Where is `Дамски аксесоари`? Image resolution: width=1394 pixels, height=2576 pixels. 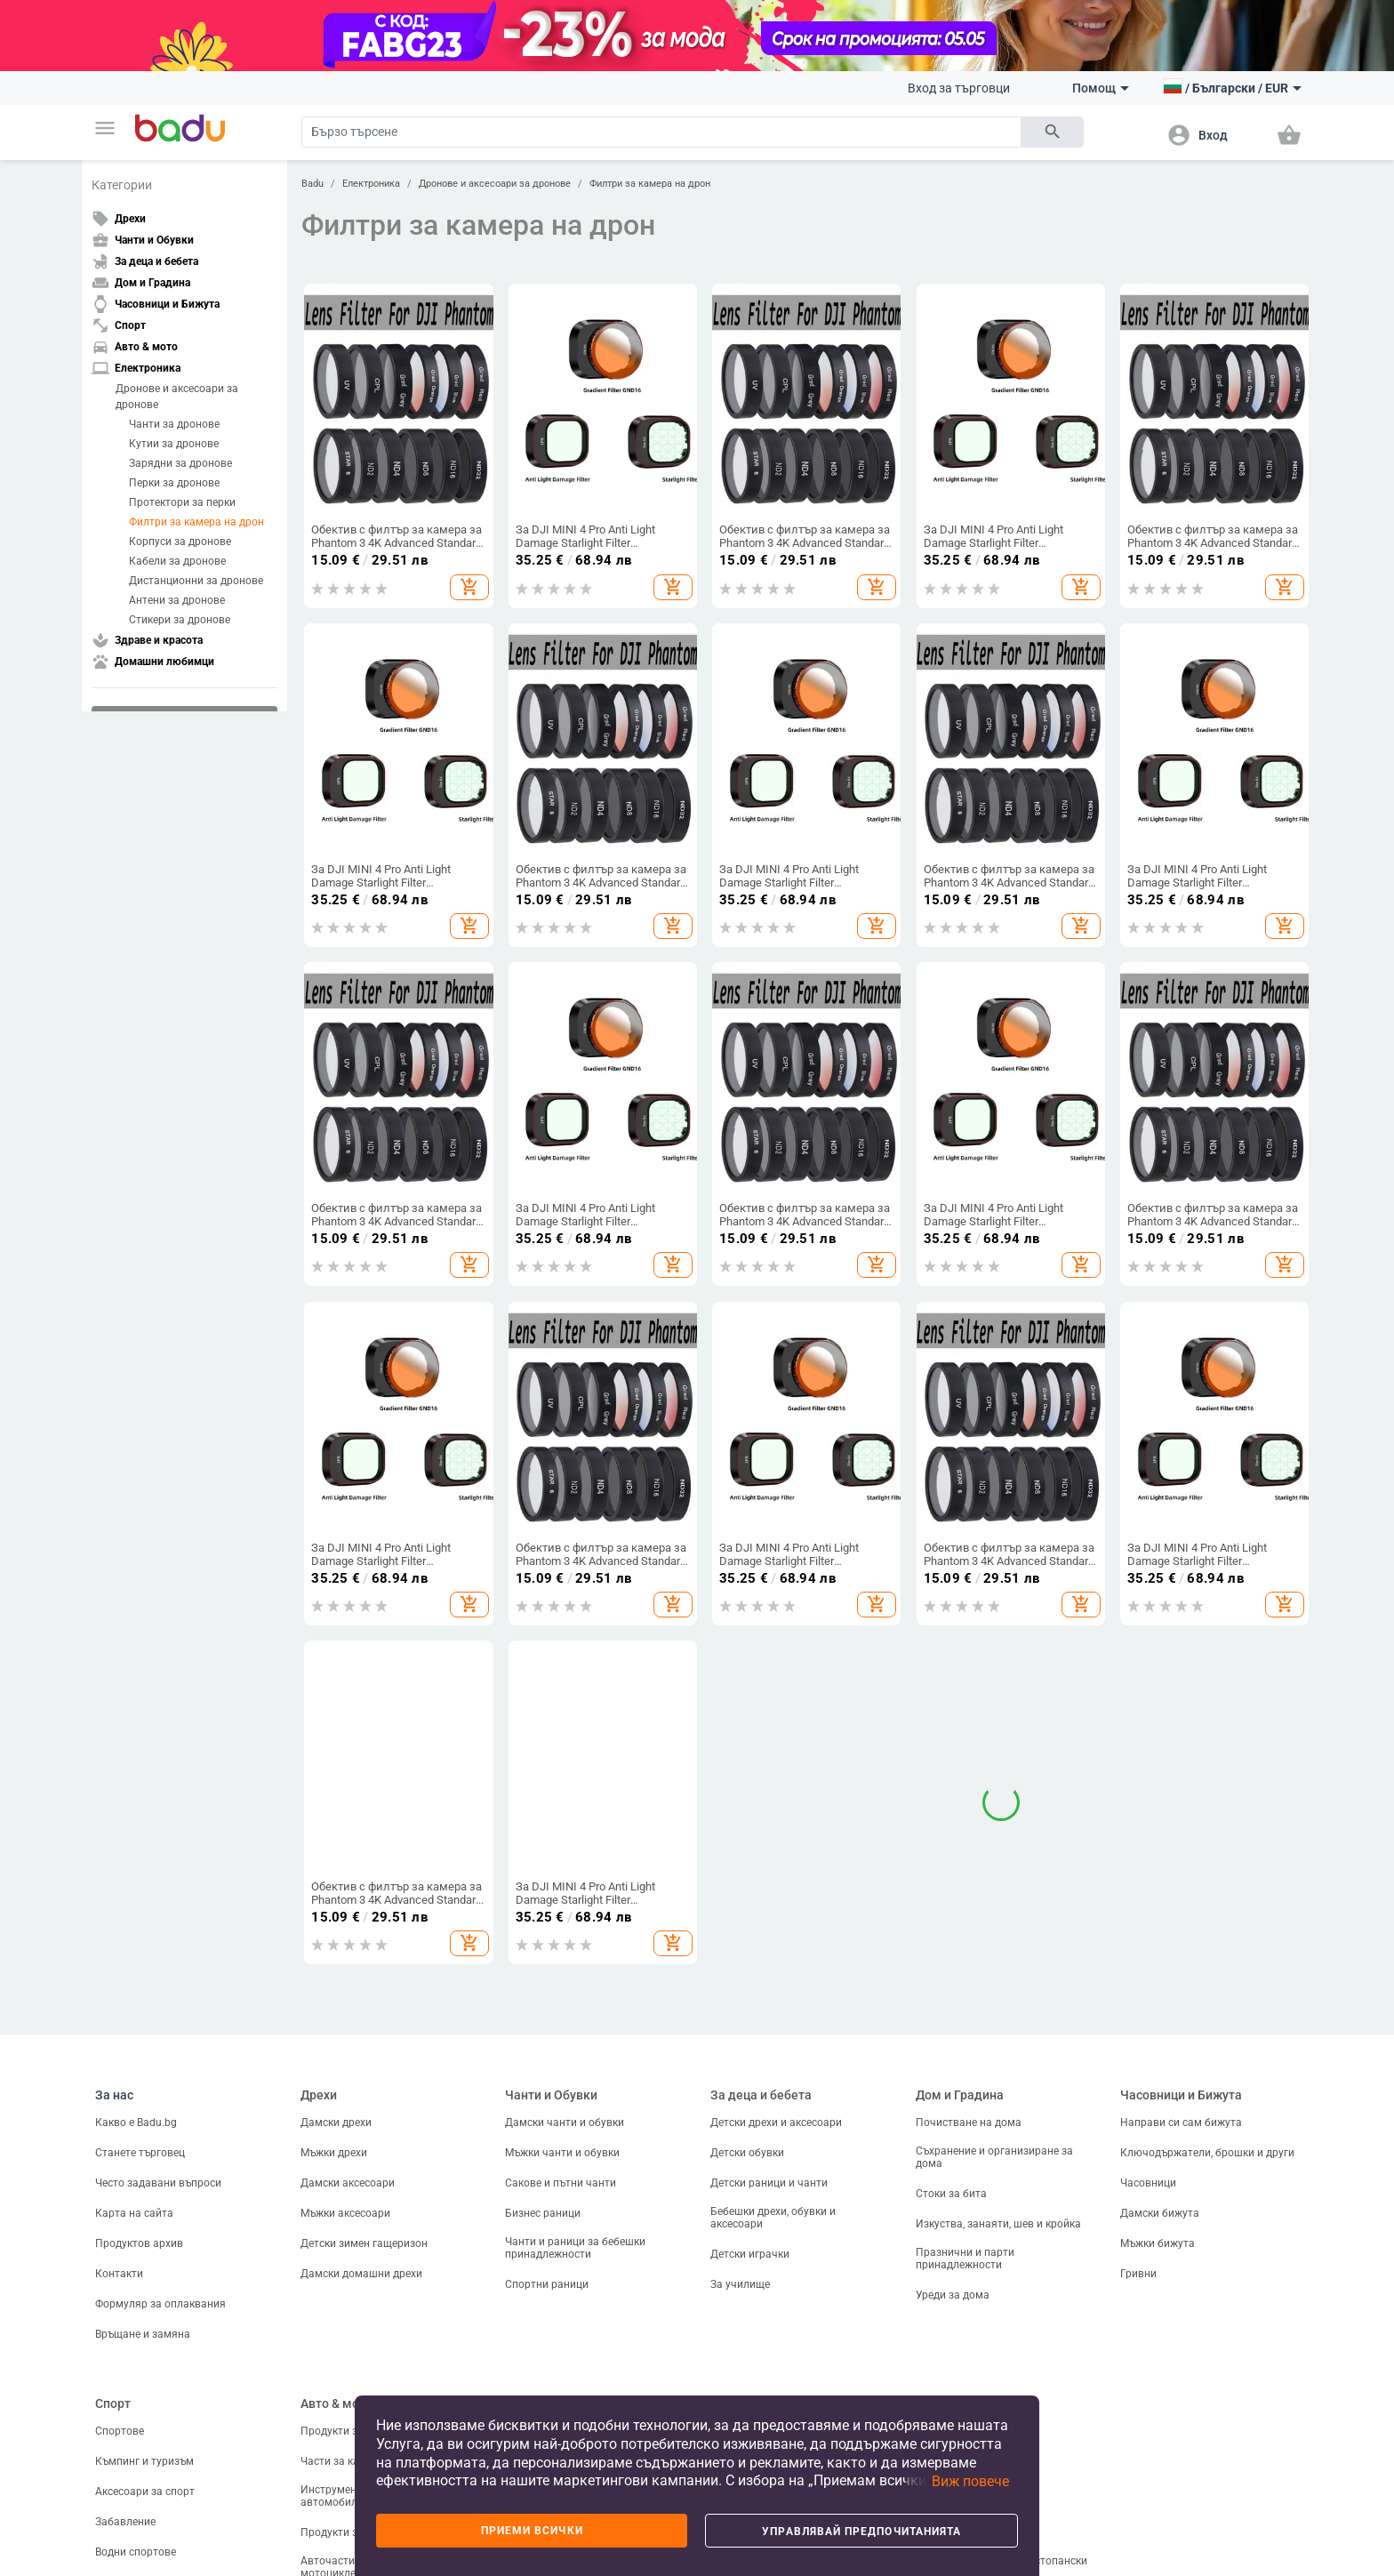 Дамски аксесоари is located at coordinates (347, 2132).